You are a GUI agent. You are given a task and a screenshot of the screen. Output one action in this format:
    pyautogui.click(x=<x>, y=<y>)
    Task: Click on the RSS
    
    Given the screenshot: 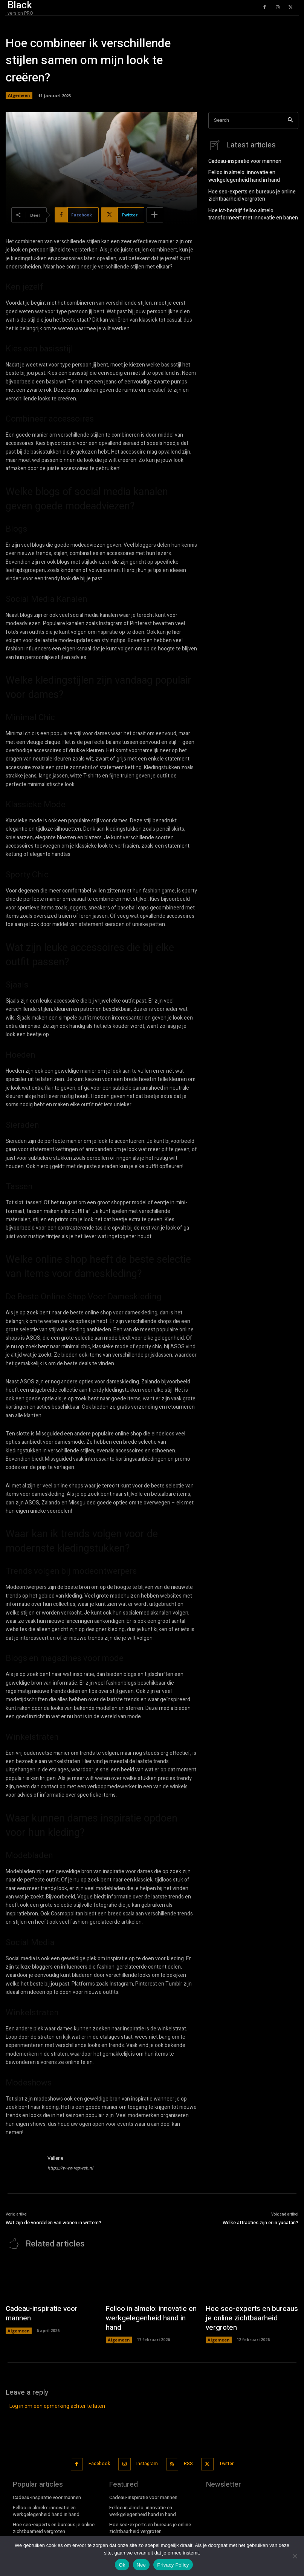 What is the action you would take?
    pyautogui.click(x=186, y=2448)
    